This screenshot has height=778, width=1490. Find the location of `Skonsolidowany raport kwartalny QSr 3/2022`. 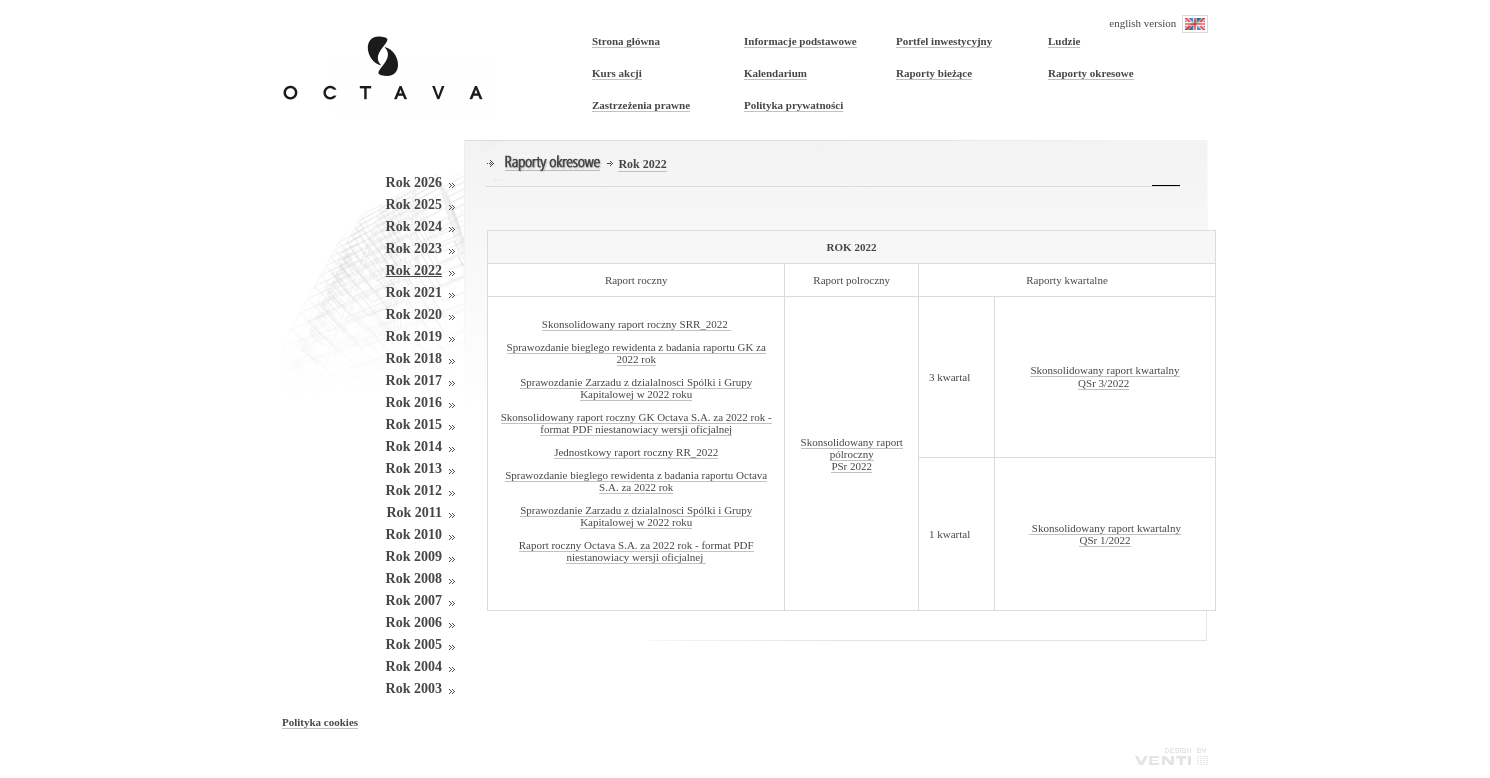

Skonsolidowany raport kwartalny QSr 3/2022 is located at coordinates (1104, 376).